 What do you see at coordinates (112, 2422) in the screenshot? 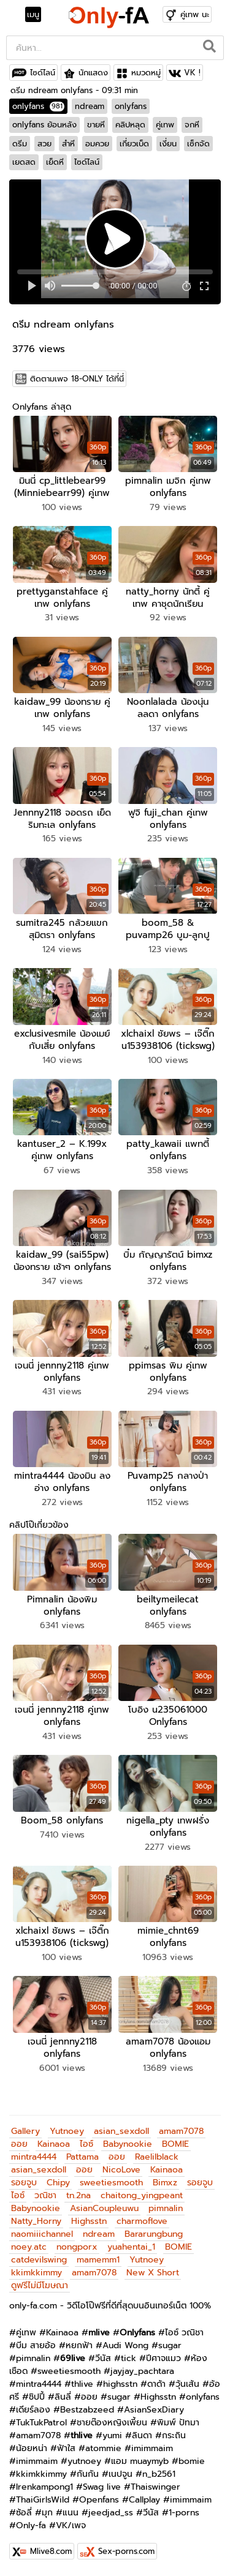
I see `ชายต๊องหญิงเพี้ยน` at bounding box center [112, 2422].